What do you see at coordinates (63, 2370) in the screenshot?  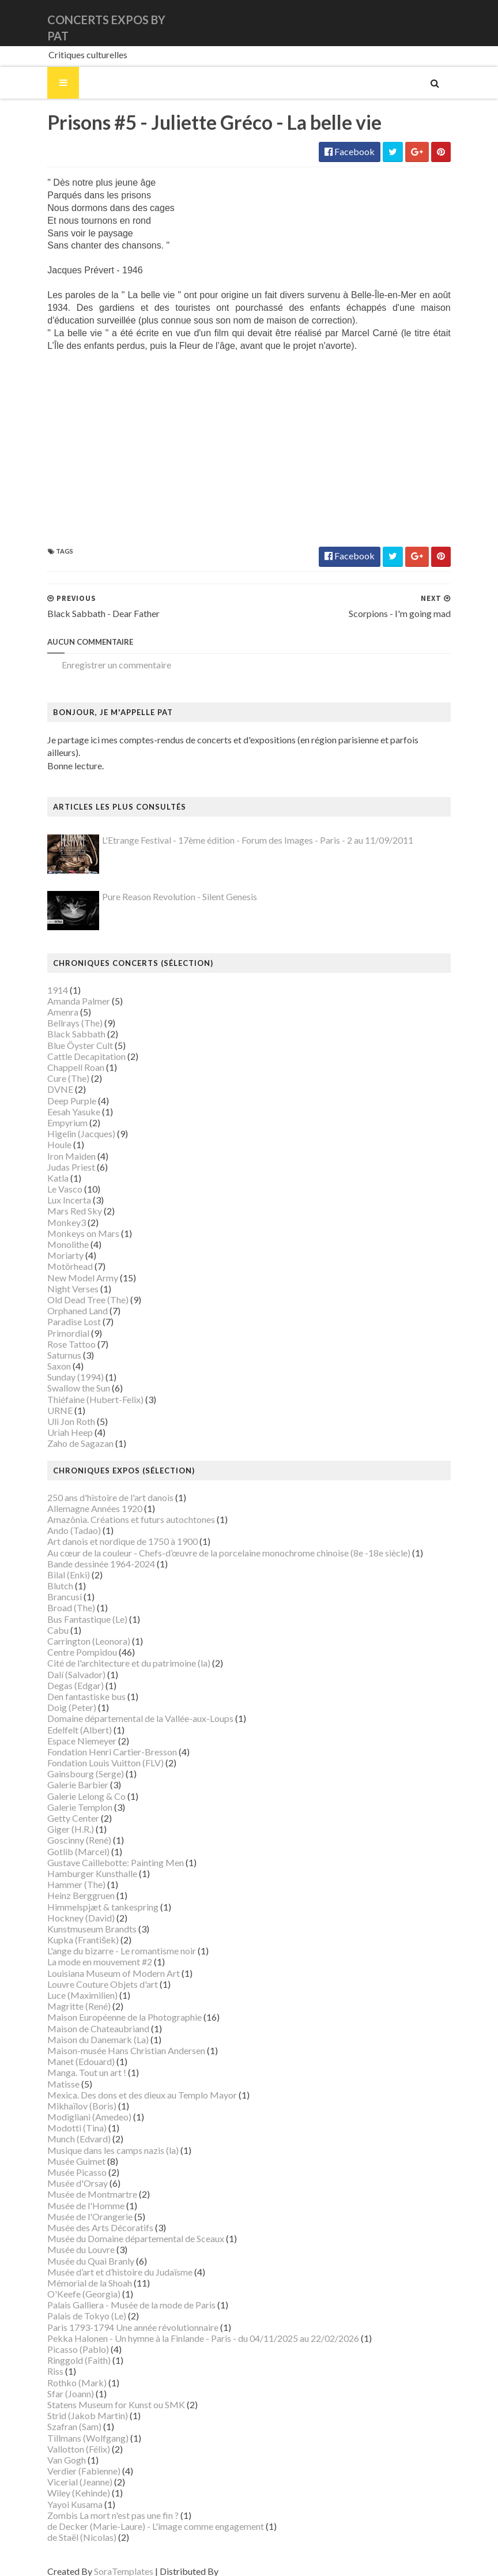 I see `Rothko (Mark)` at bounding box center [63, 2370].